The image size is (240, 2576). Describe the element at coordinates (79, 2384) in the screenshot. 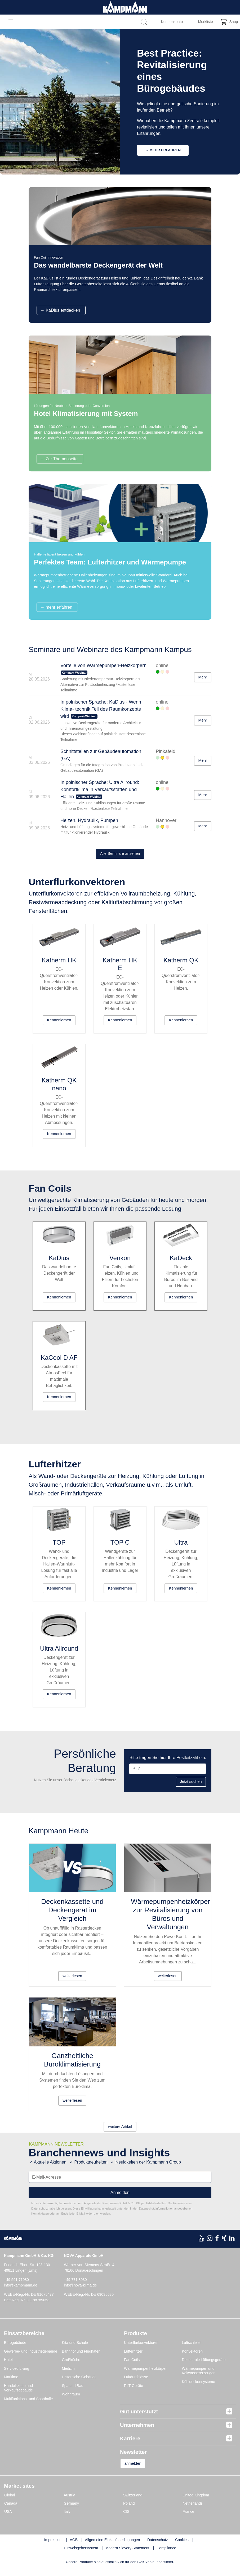

I see `Historische Gebäude` at that location.